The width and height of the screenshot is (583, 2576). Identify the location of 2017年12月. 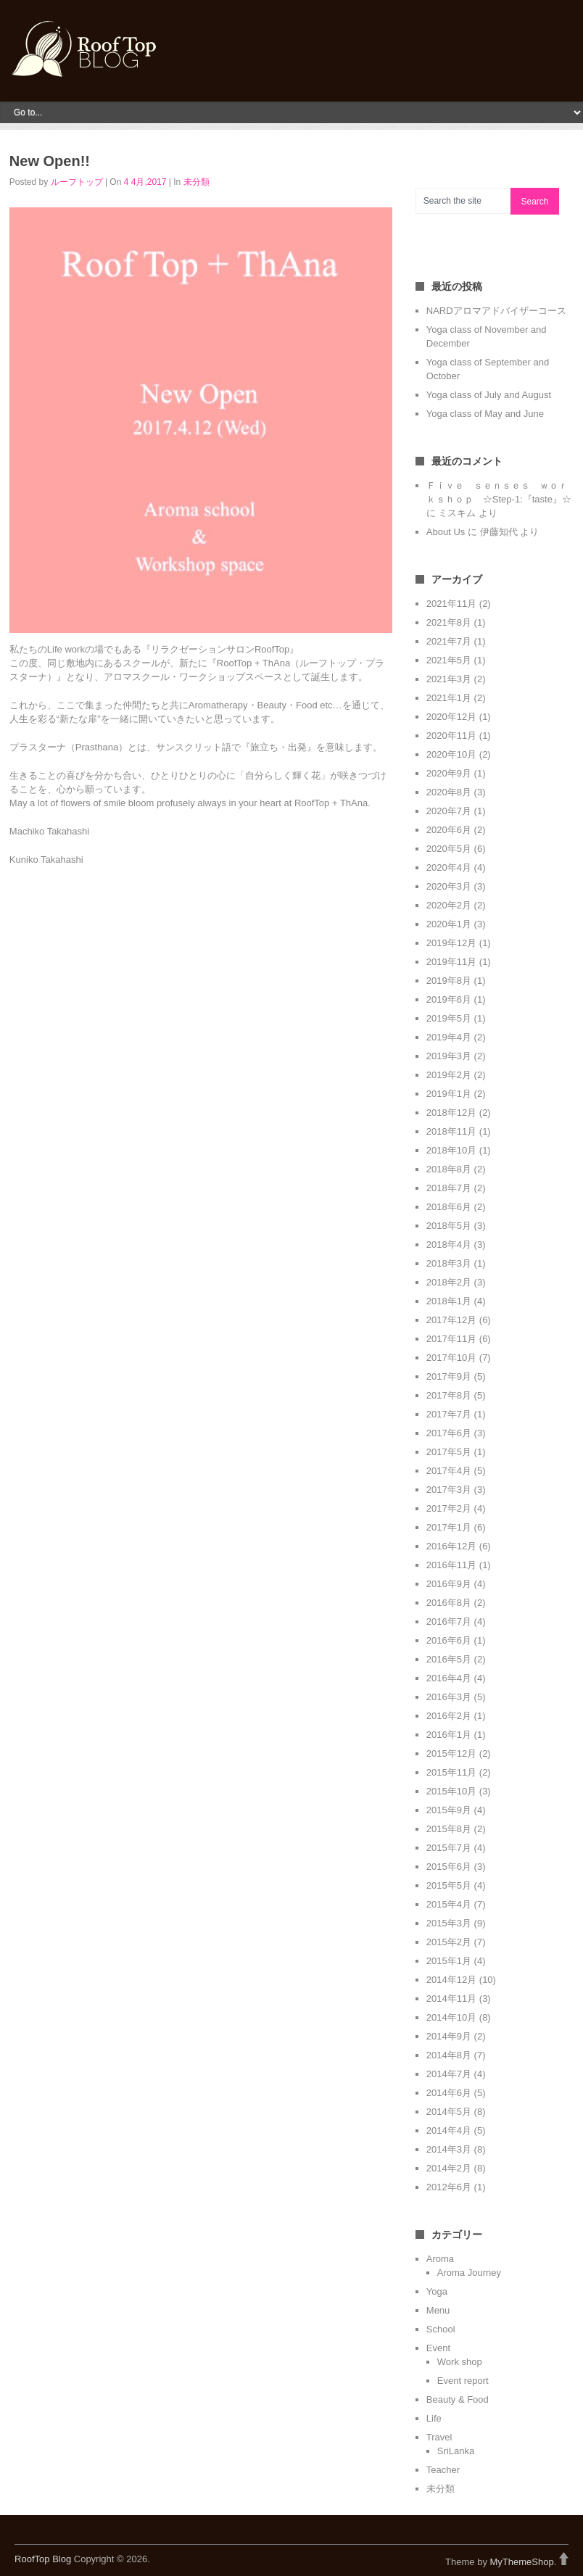
(451, 1319).